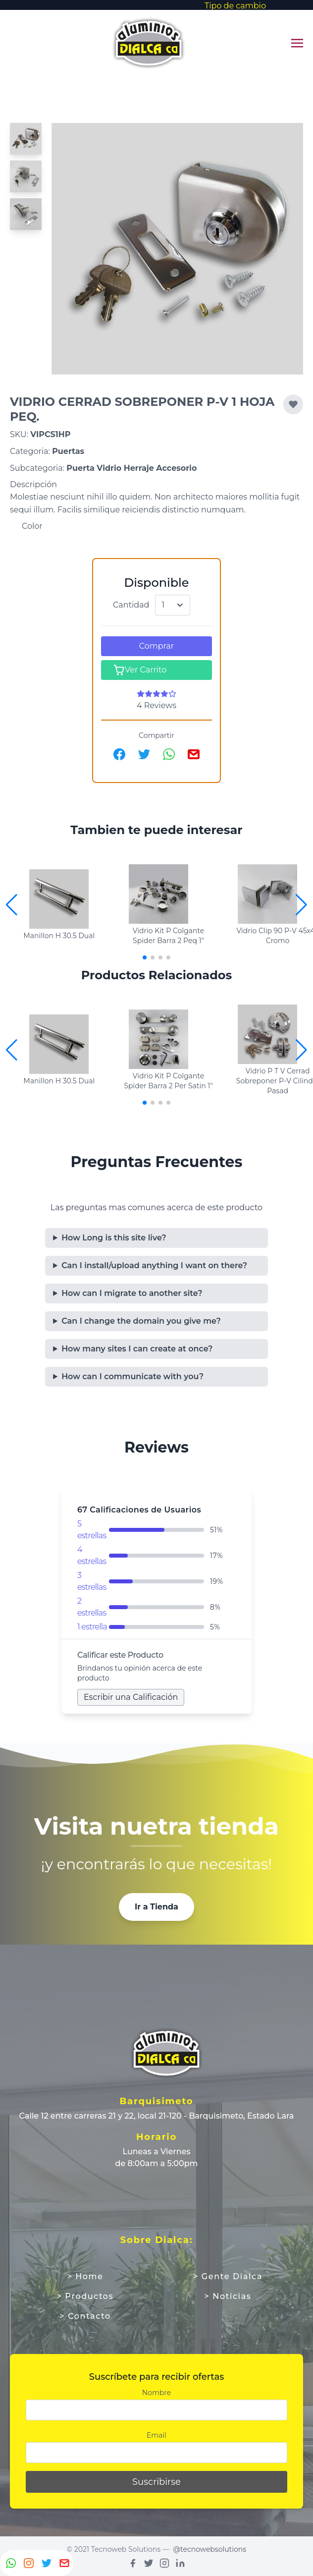 Image resolution: width=313 pixels, height=2576 pixels. I want to click on Ver Carrito, so click(139, 670).